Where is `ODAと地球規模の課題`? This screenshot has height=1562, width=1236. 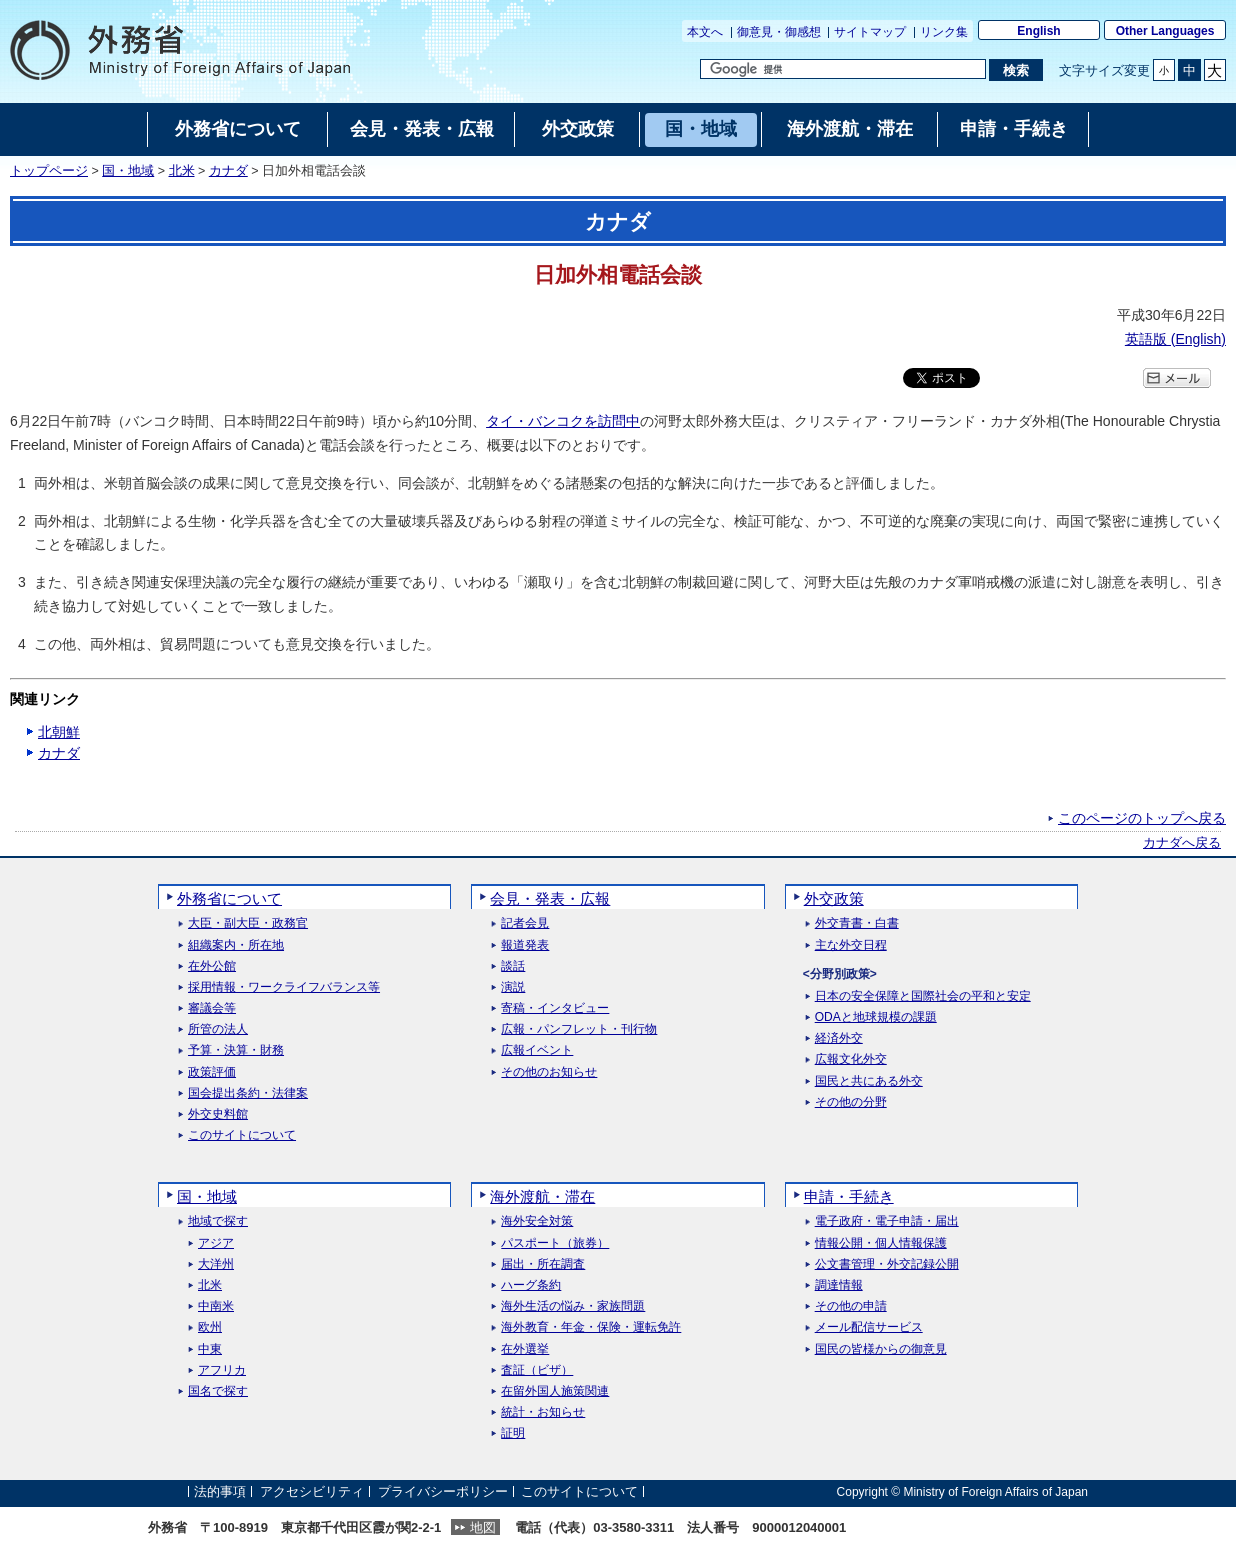 ODAと地球規模の課題 is located at coordinates (876, 1017).